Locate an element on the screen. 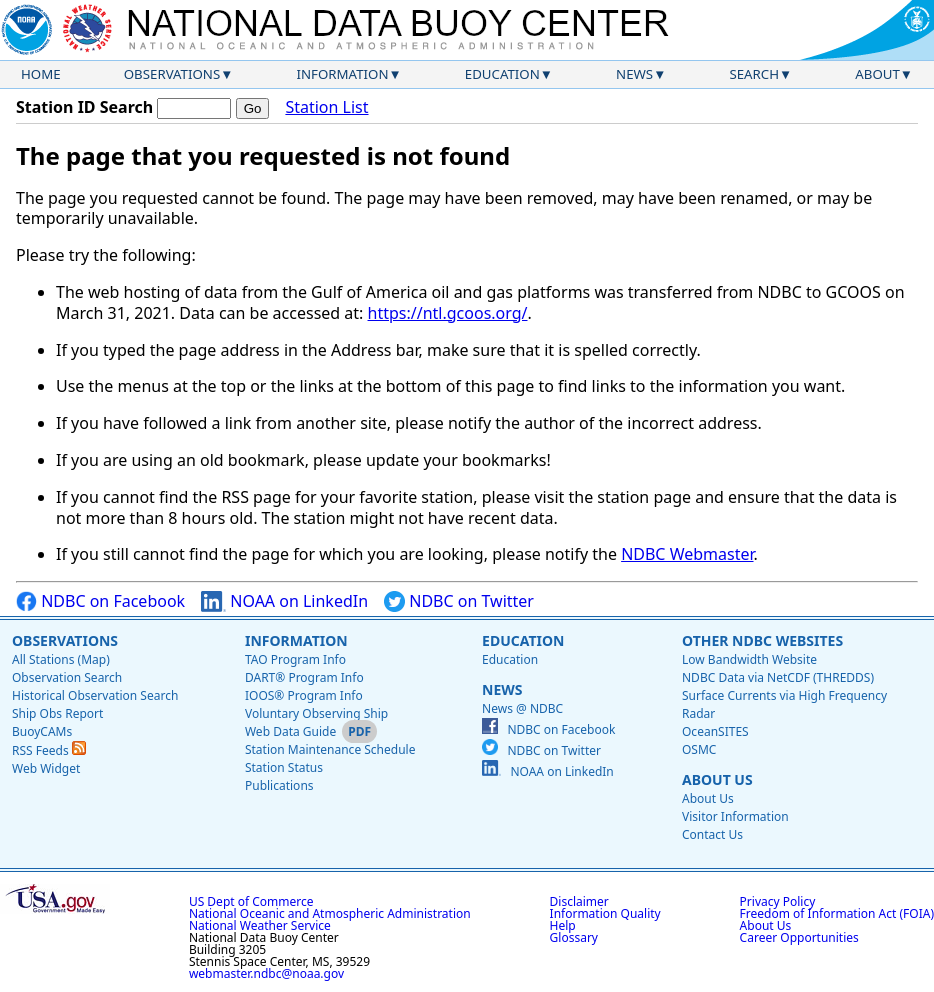  Privacy Policy is located at coordinates (778, 901).